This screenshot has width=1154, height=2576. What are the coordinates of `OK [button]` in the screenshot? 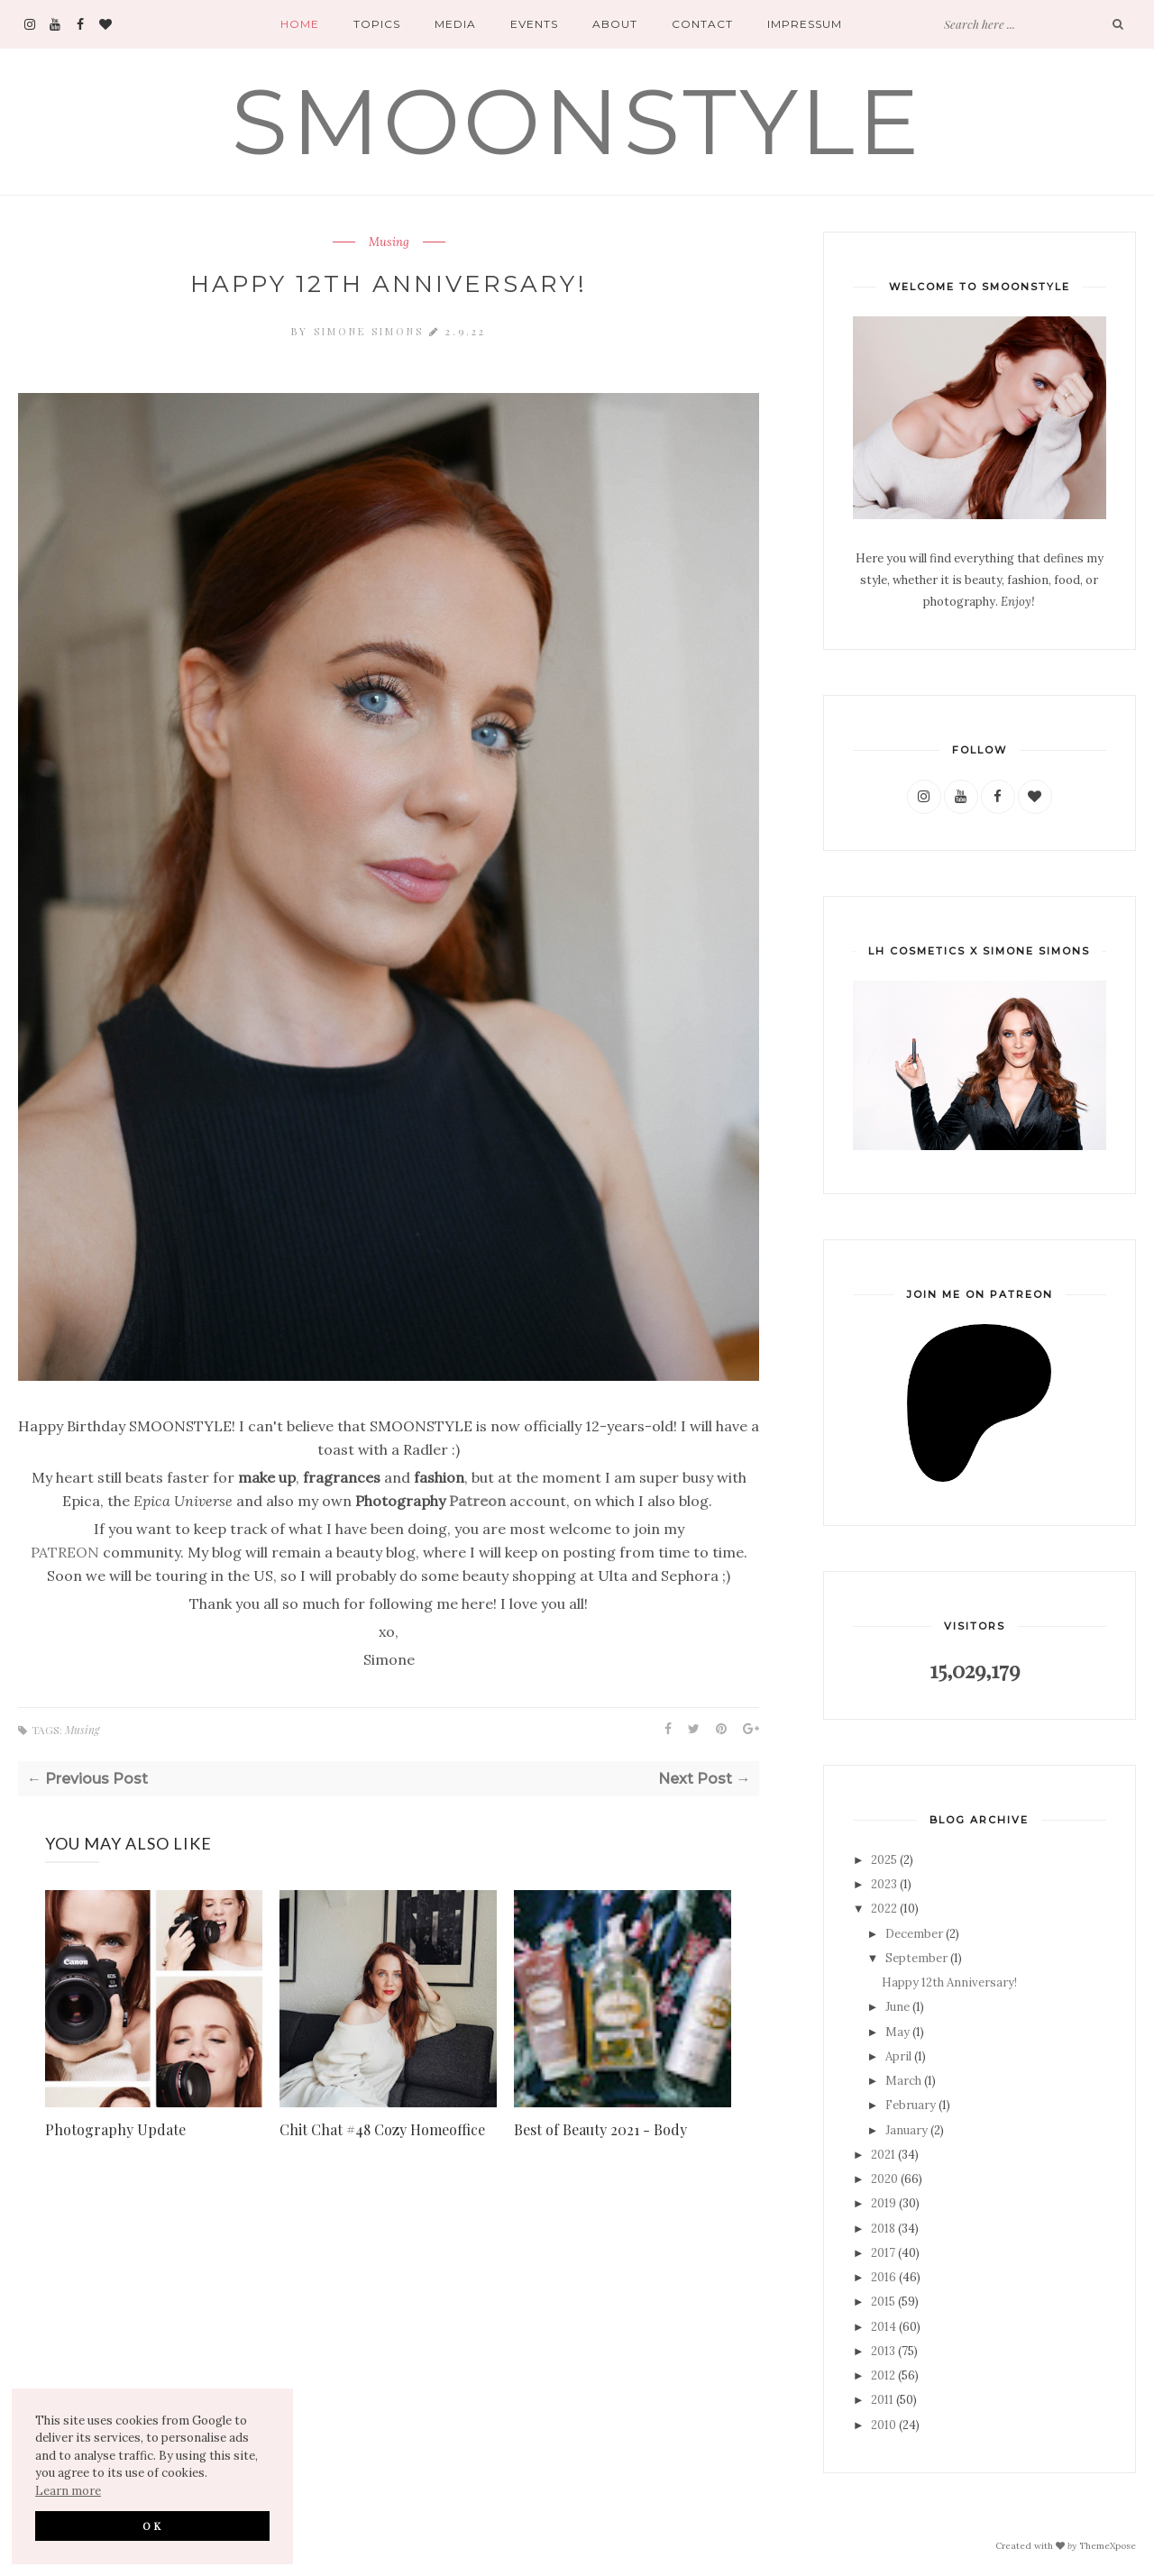 It's located at (152, 2525).